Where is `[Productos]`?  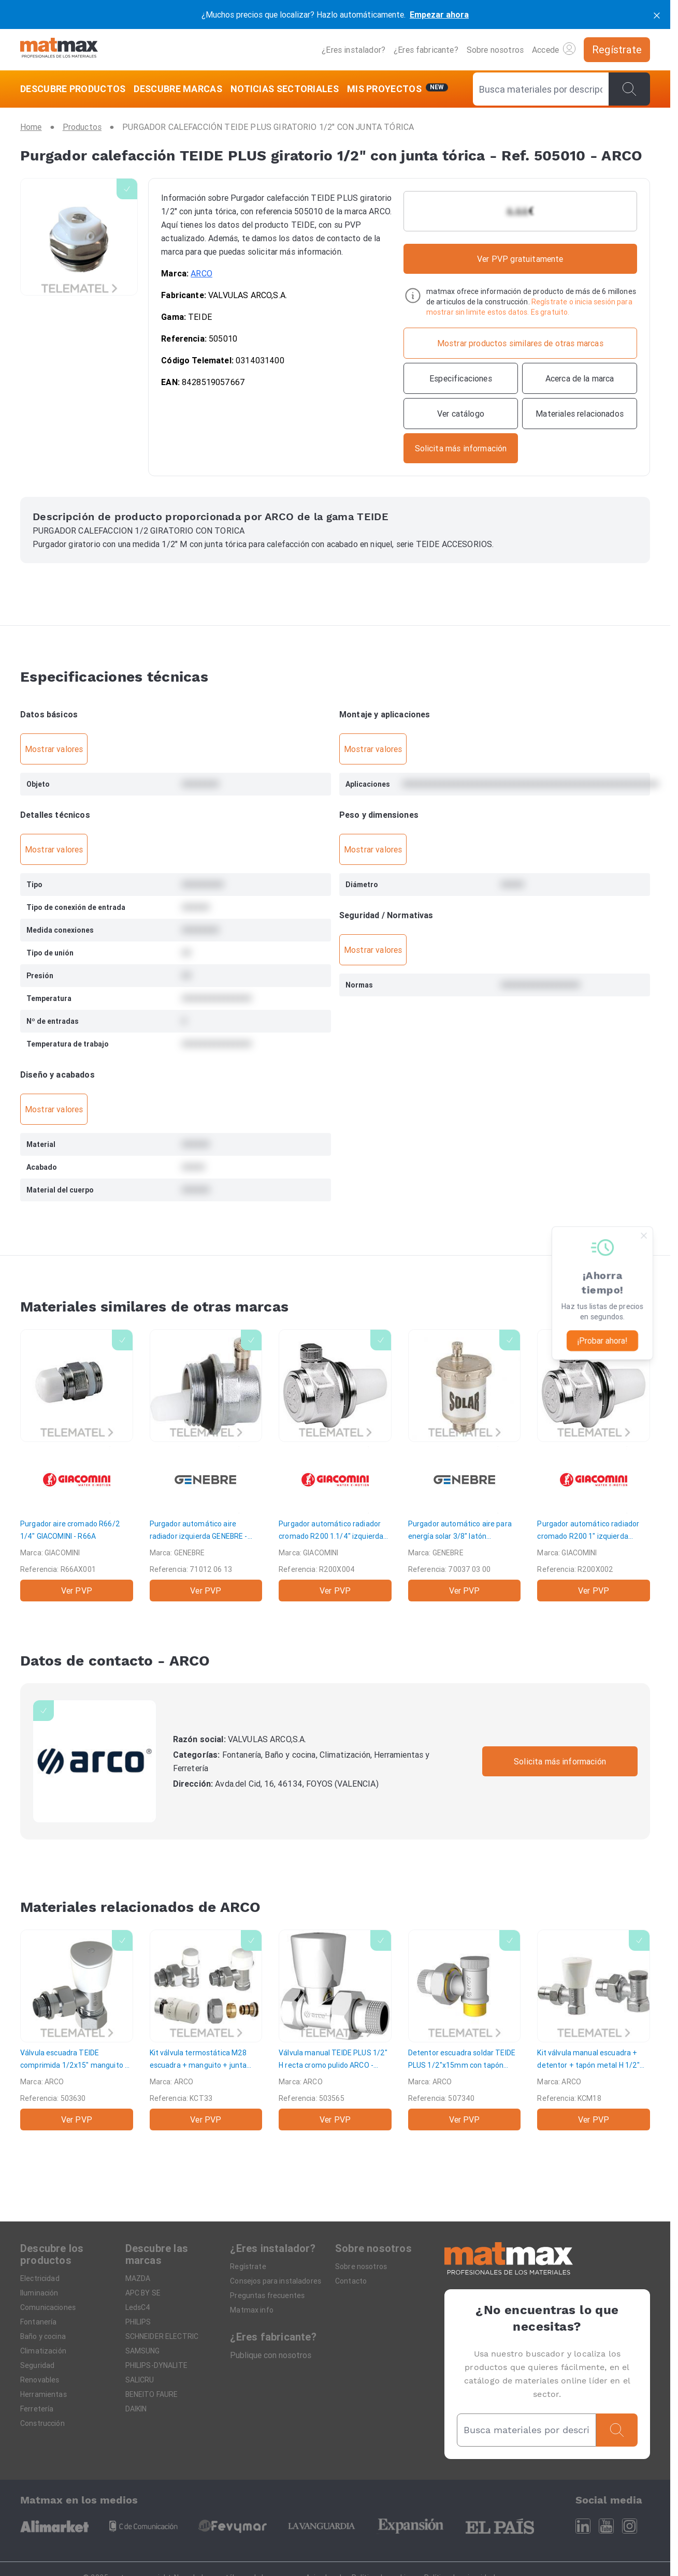
[Productos] is located at coordinates (82, 127).